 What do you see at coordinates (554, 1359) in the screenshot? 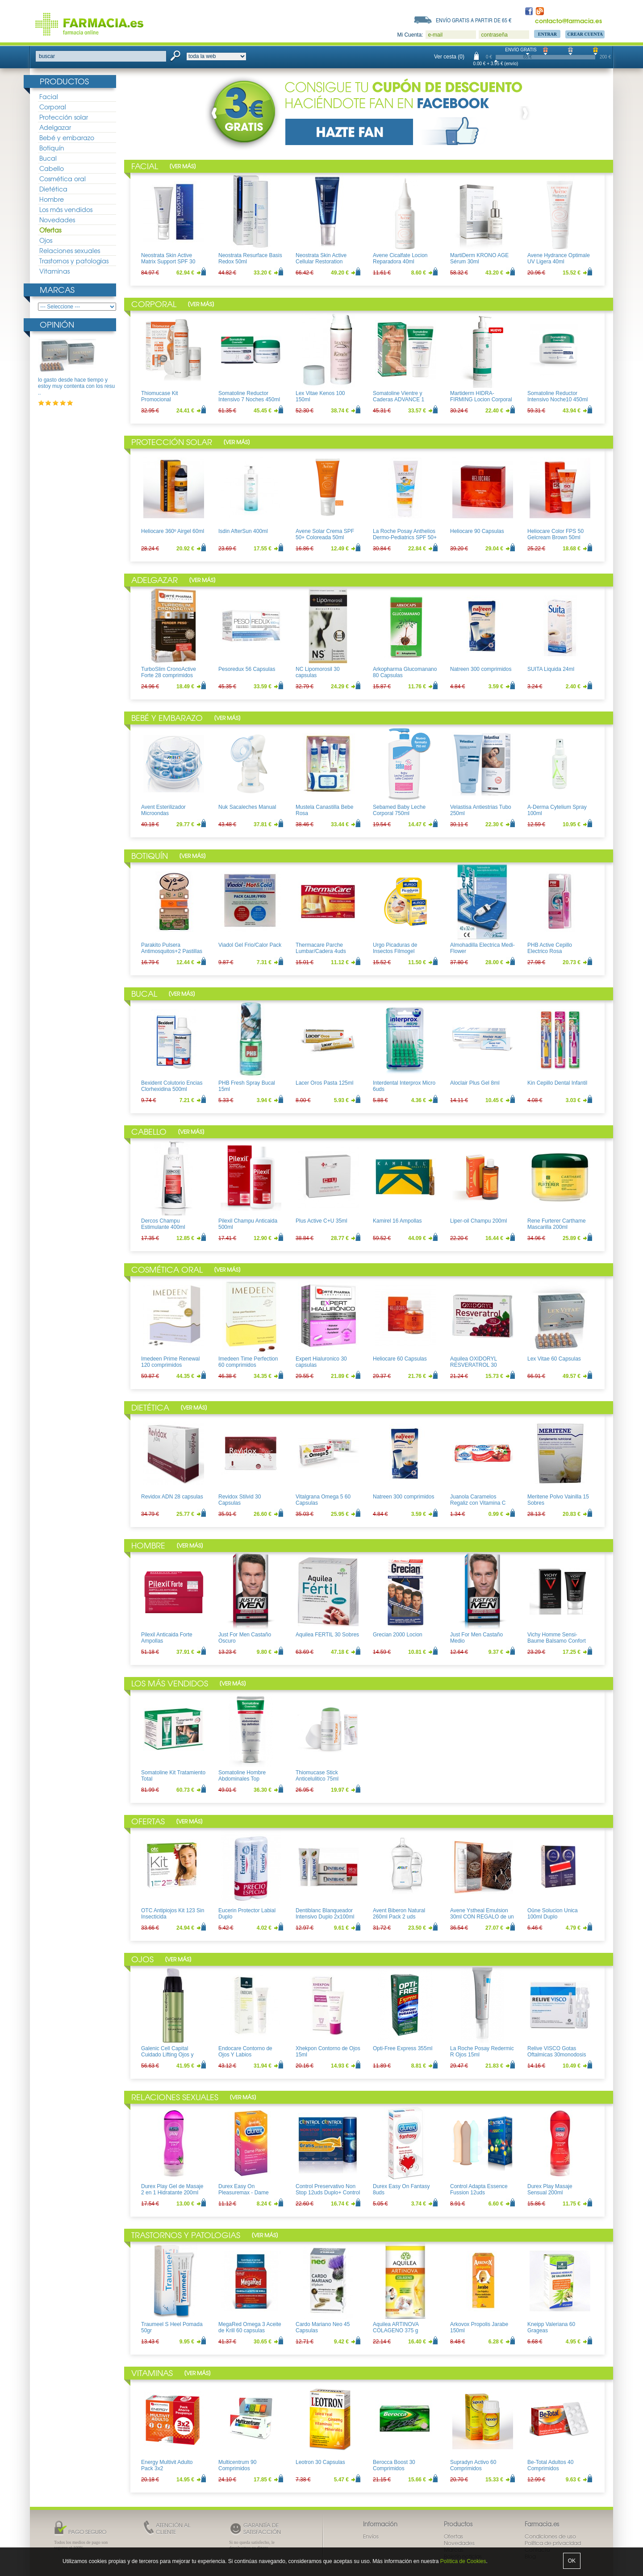
I see `Lex Vitae 60 Capsulas` at bounding box center [554, 1359].